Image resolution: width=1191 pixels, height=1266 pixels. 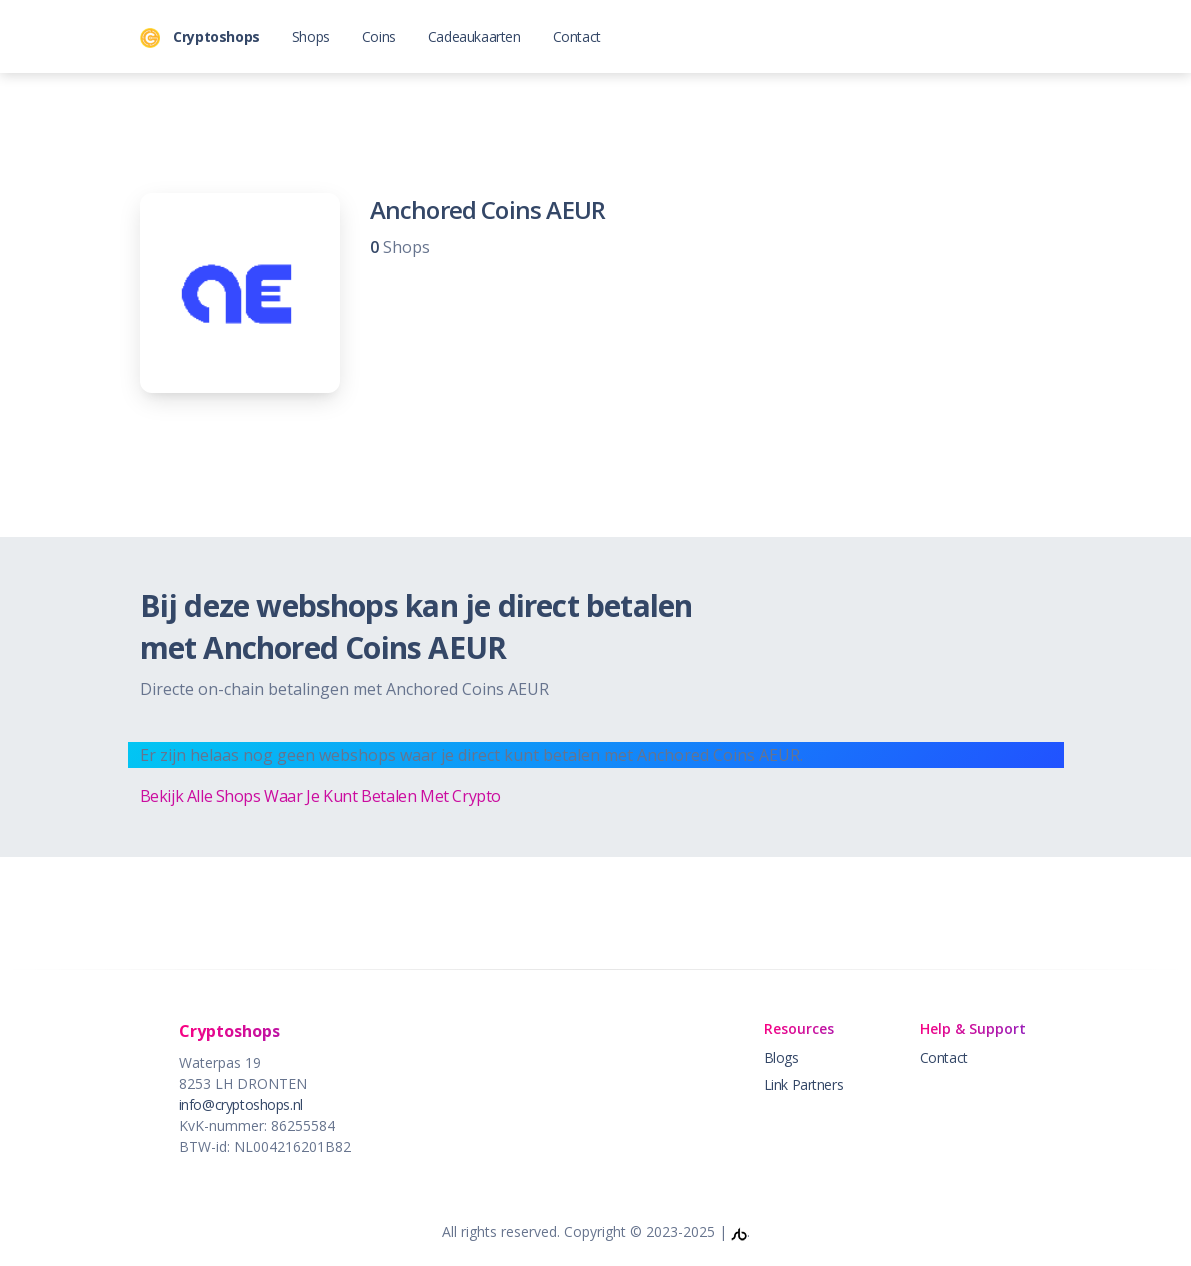 I want to click on Shops, so click(x=311, y=36).